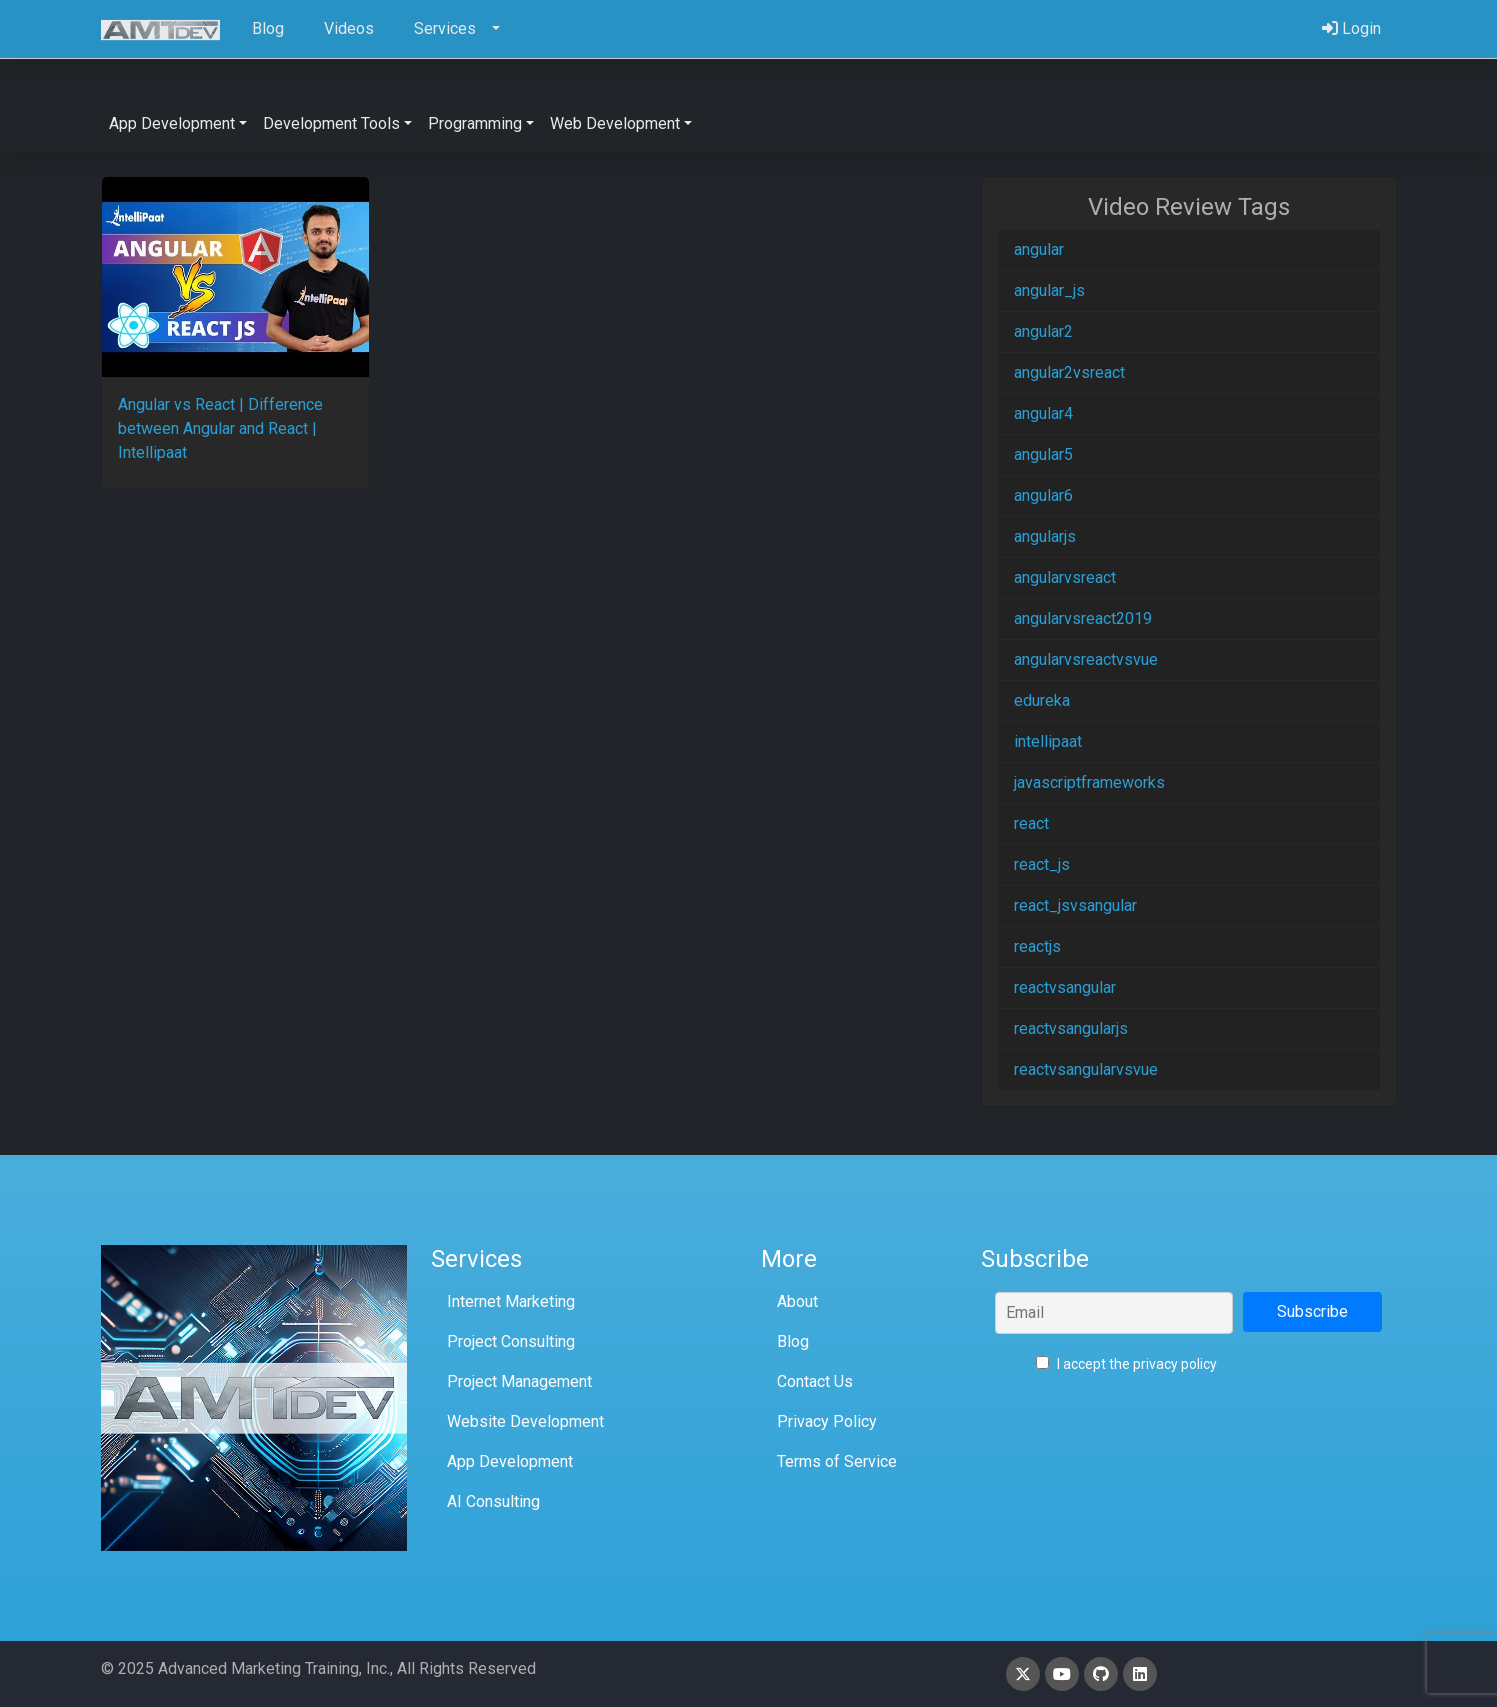  What do you see at coordinates (525, 1421) in the screenshot?
I see `Website Development` at bounding box center [525, 1421].